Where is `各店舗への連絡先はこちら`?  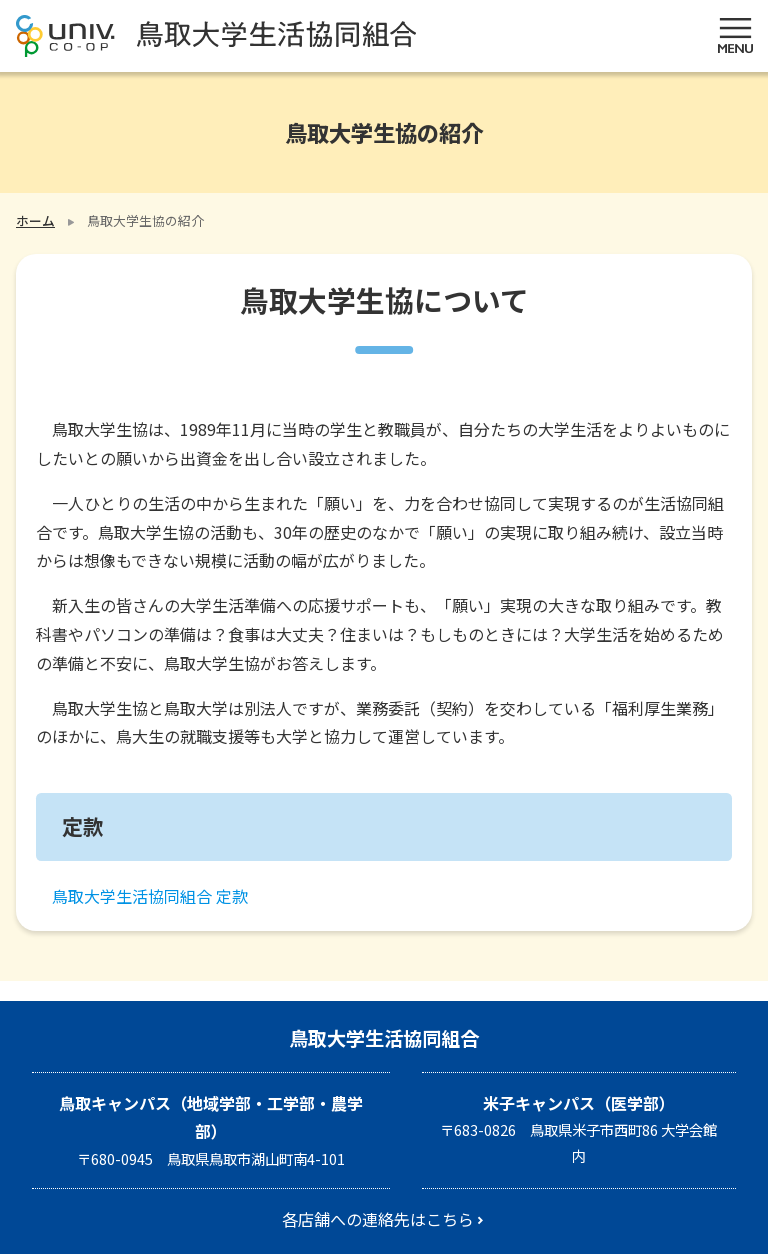 各店舗への連絡先はこちら is located at coordinates (378, 1219).